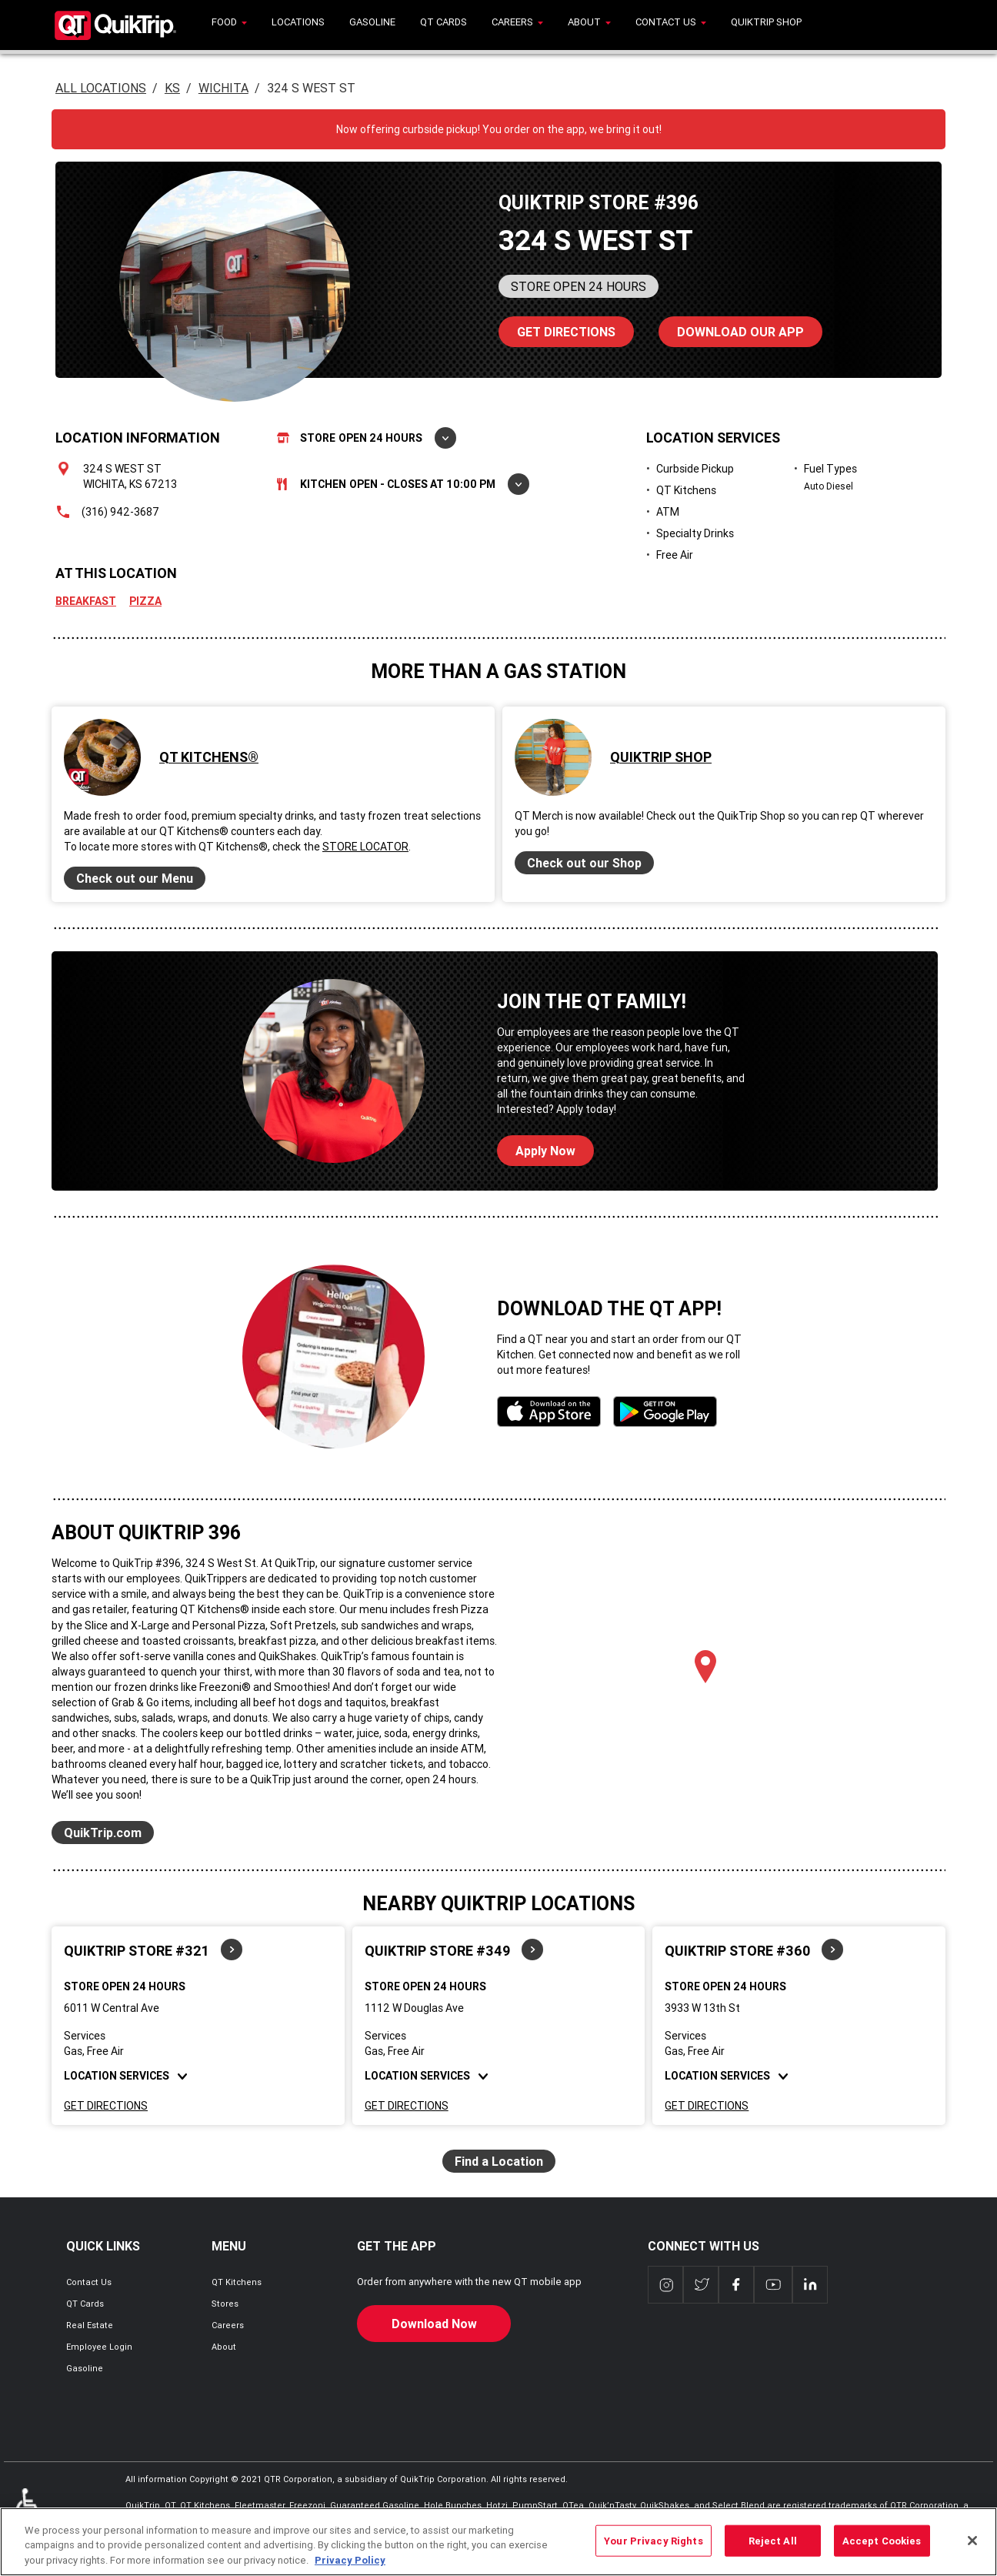 This screenshot has height=2576, width=997. What do you see at coordinates (705, 1683) in the screenshot?
I see `[Map]` at bounding box center [705, 1683].